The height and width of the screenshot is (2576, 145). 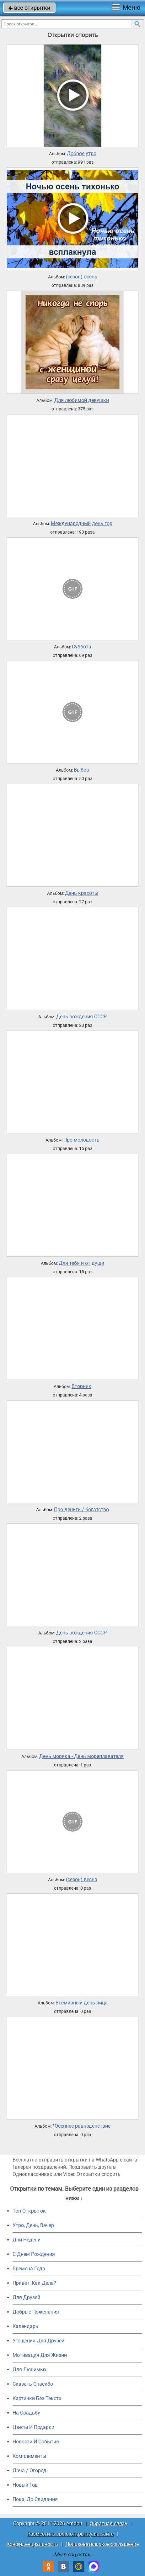 What do you see at coordinates (29, 2269) in the screenshot?
I see `Времена Года` at bounding box center [29, 2269].